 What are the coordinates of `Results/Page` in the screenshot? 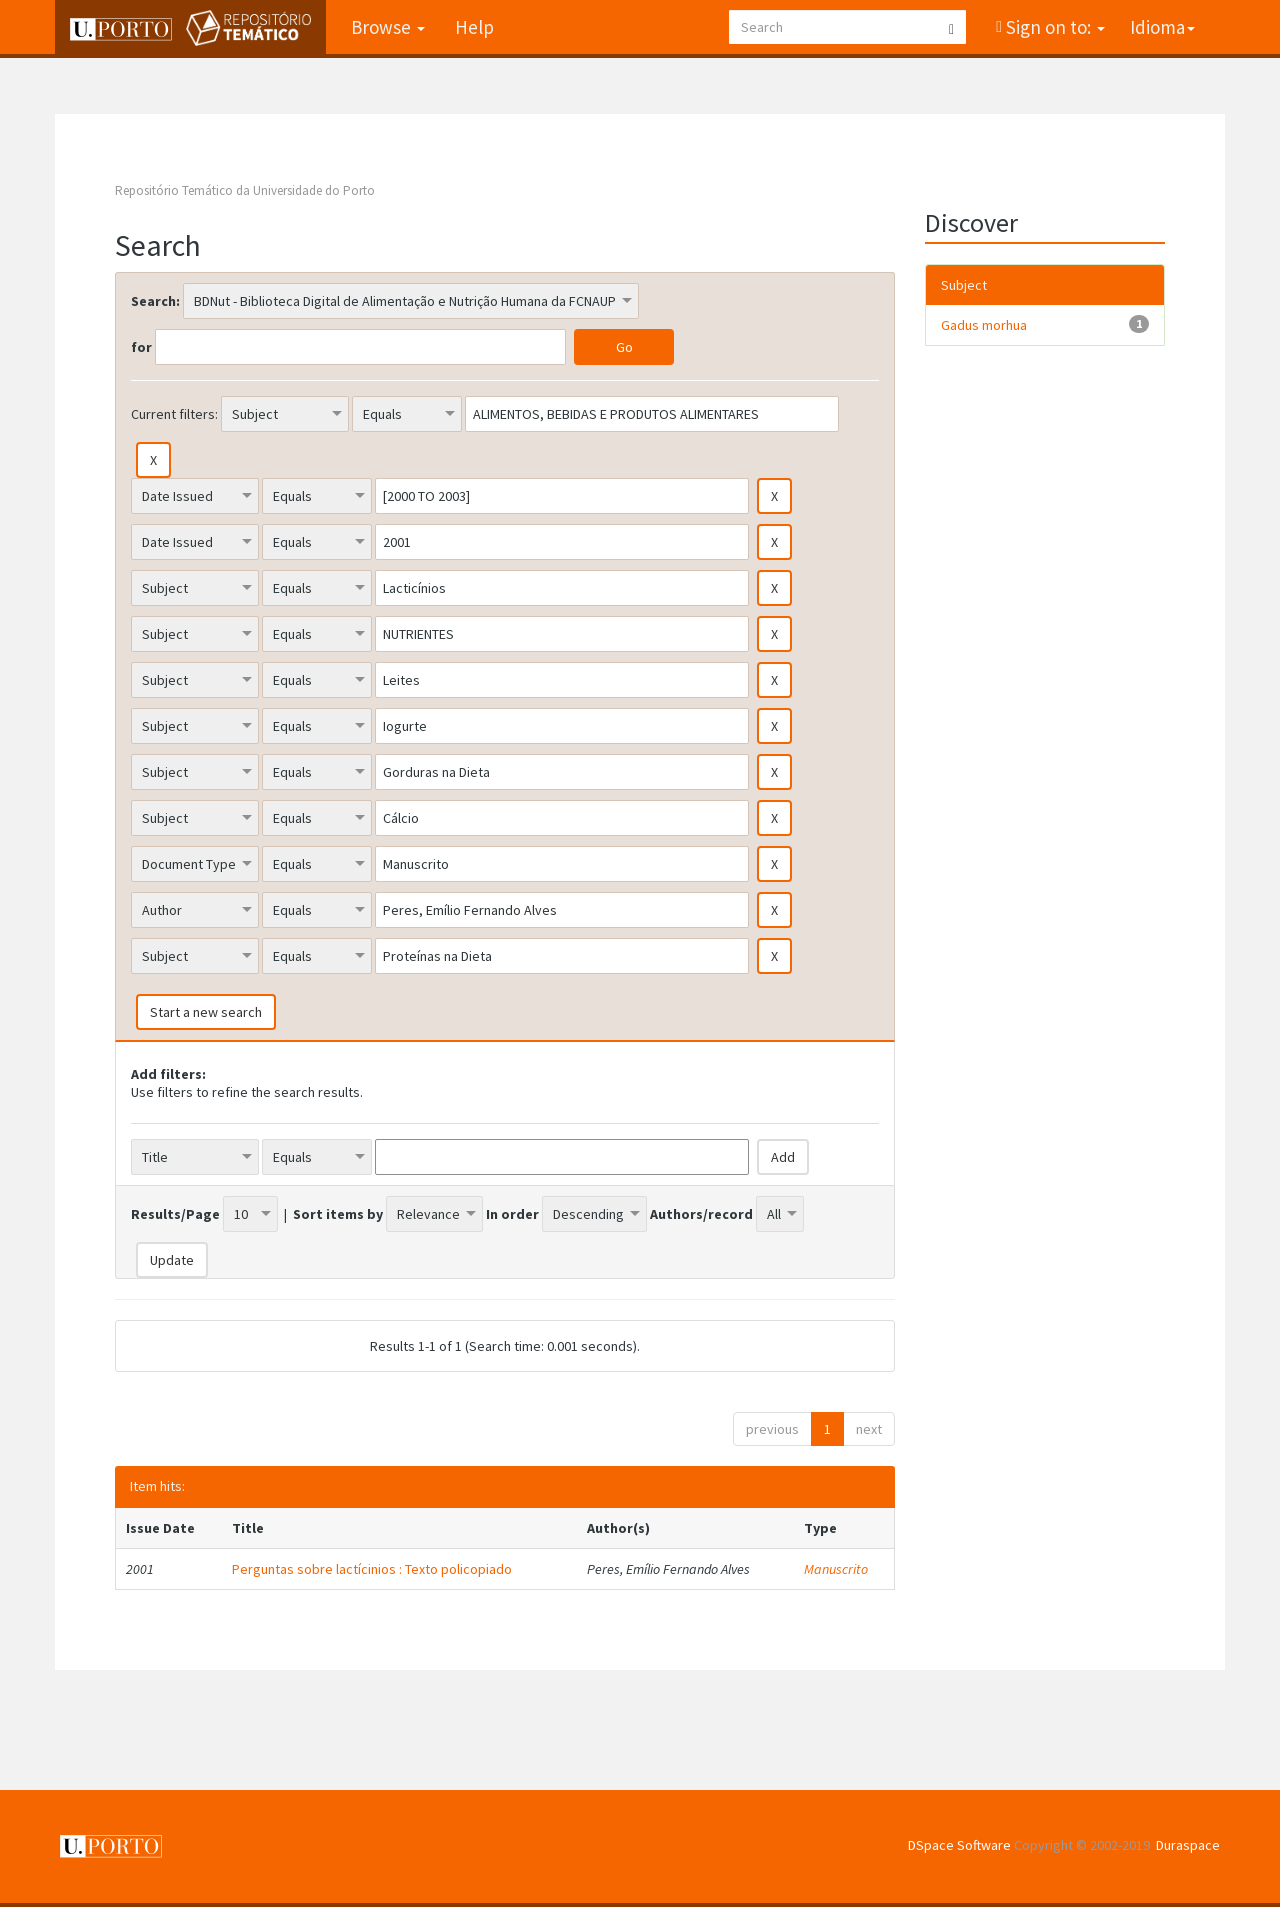 It's located at (175, 1214).